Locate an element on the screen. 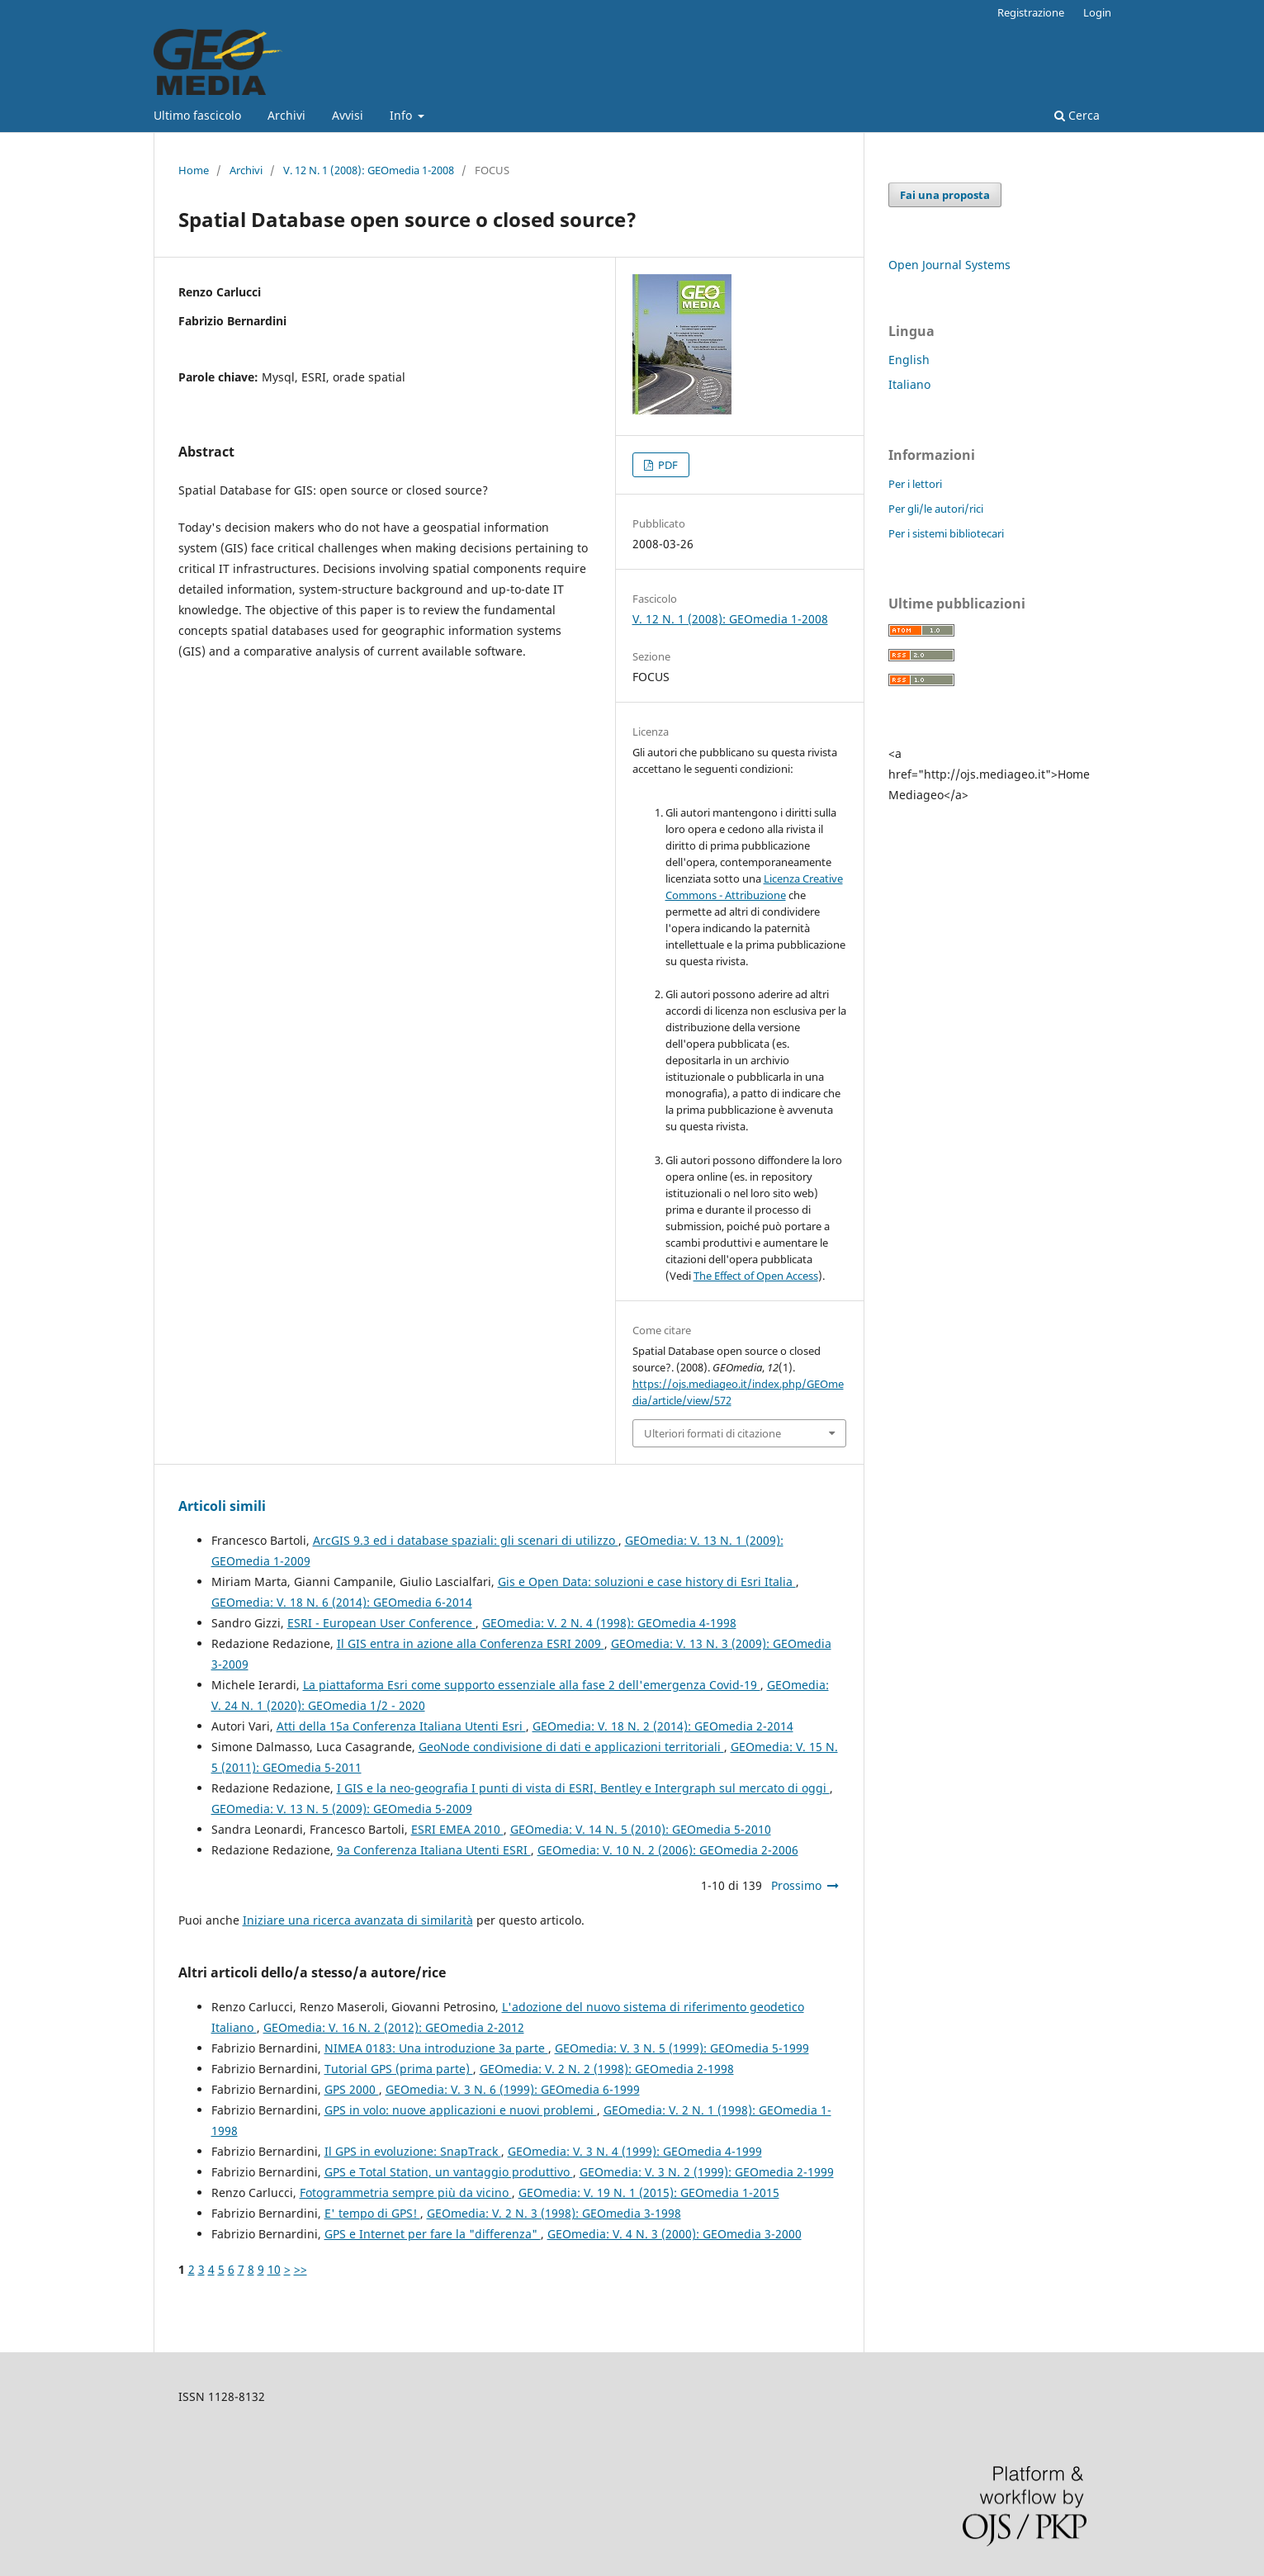 The image size is (1264, 2576). Il GIS entra in azione alla Conferenza ESRI 2009 is located at coordinates (470, 1643).